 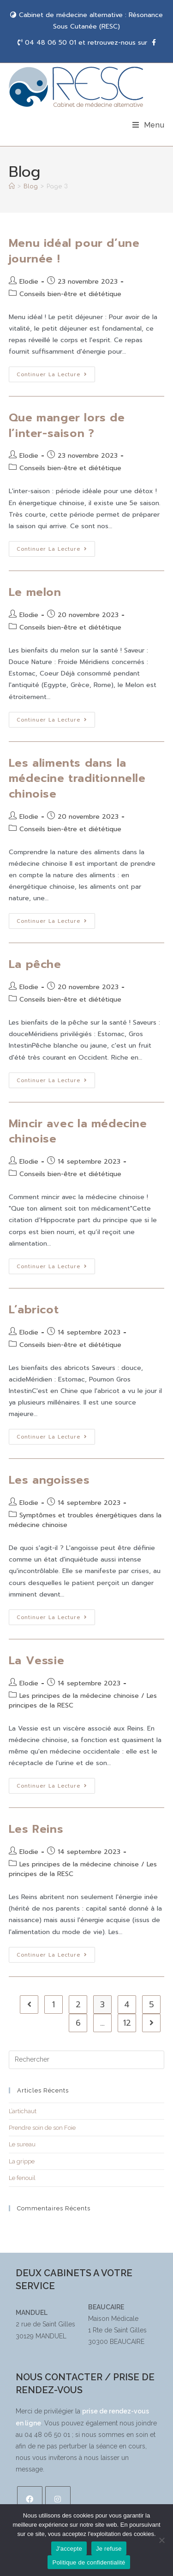 I want to click on L’abricot, so click(x=34, y=1309).